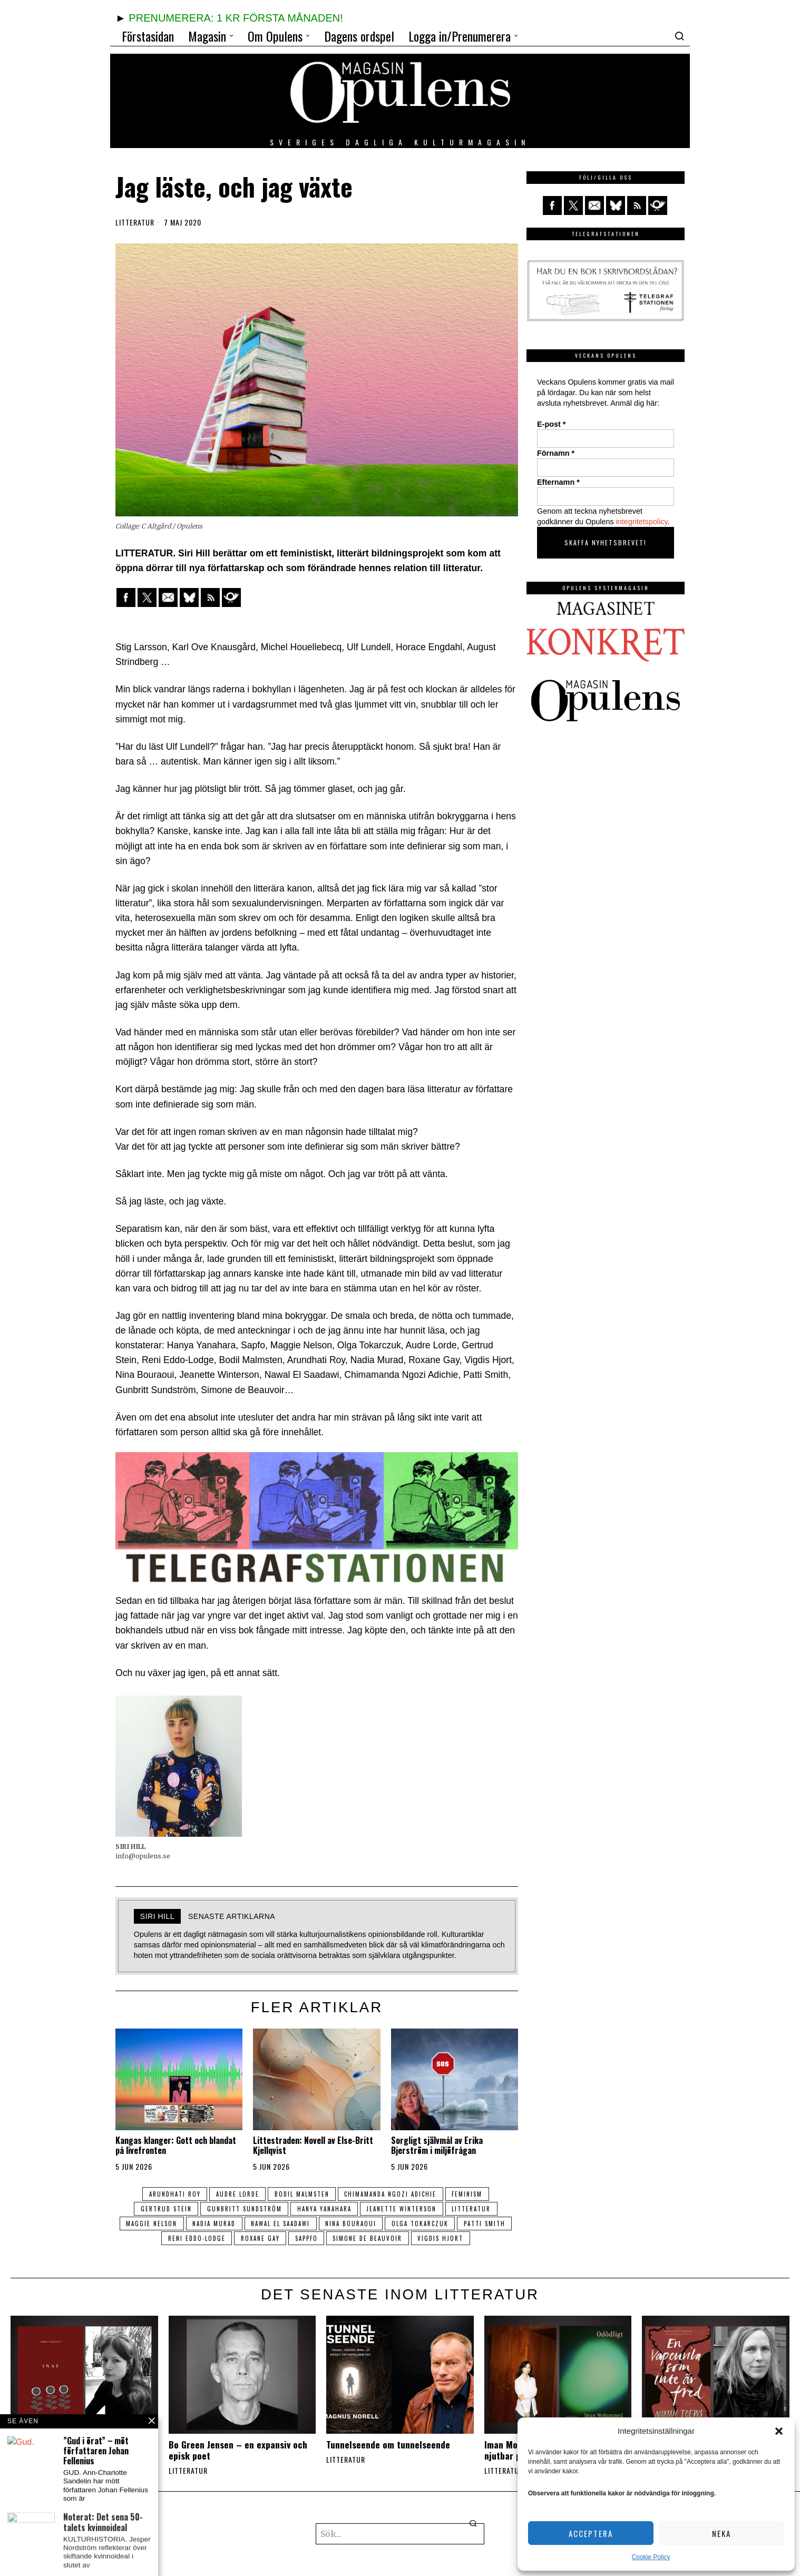 The image size is (800, 2576). What do you see at coordinates (175, 2146) in the screenshot?
I see `Kangas klanger: Gott och blandat på livefronten` at bounding box center [175, 2146].